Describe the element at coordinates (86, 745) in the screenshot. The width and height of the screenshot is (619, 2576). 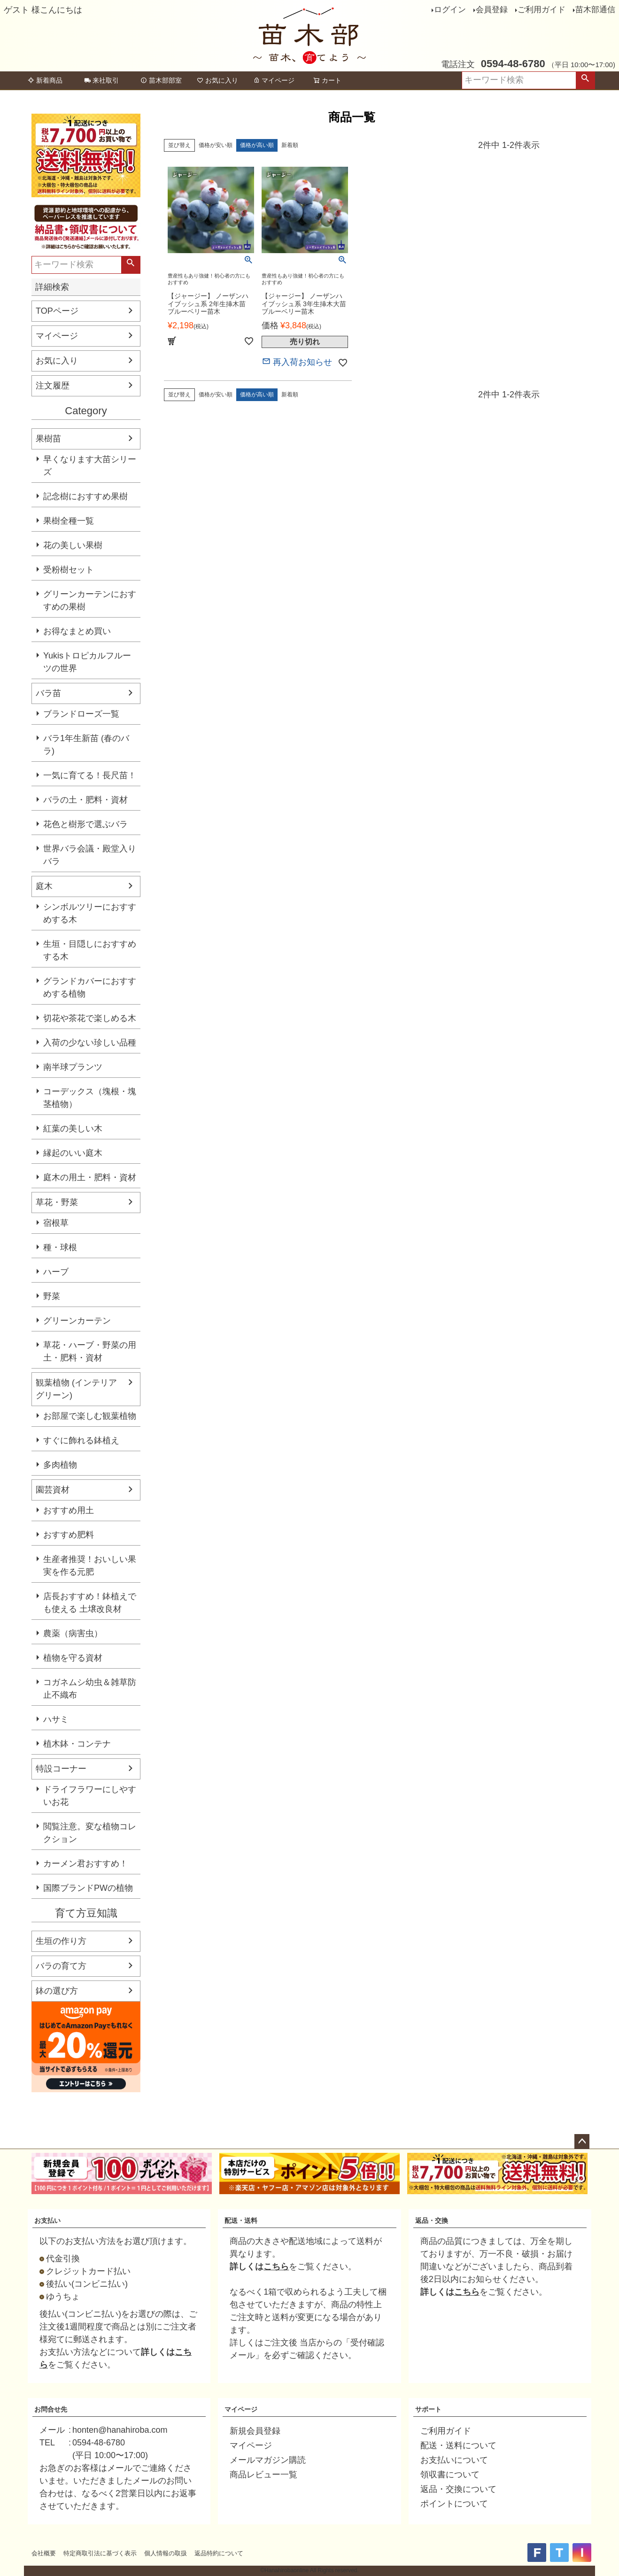
I see `バラ1年生新苗 (春のバラ)` at that location.